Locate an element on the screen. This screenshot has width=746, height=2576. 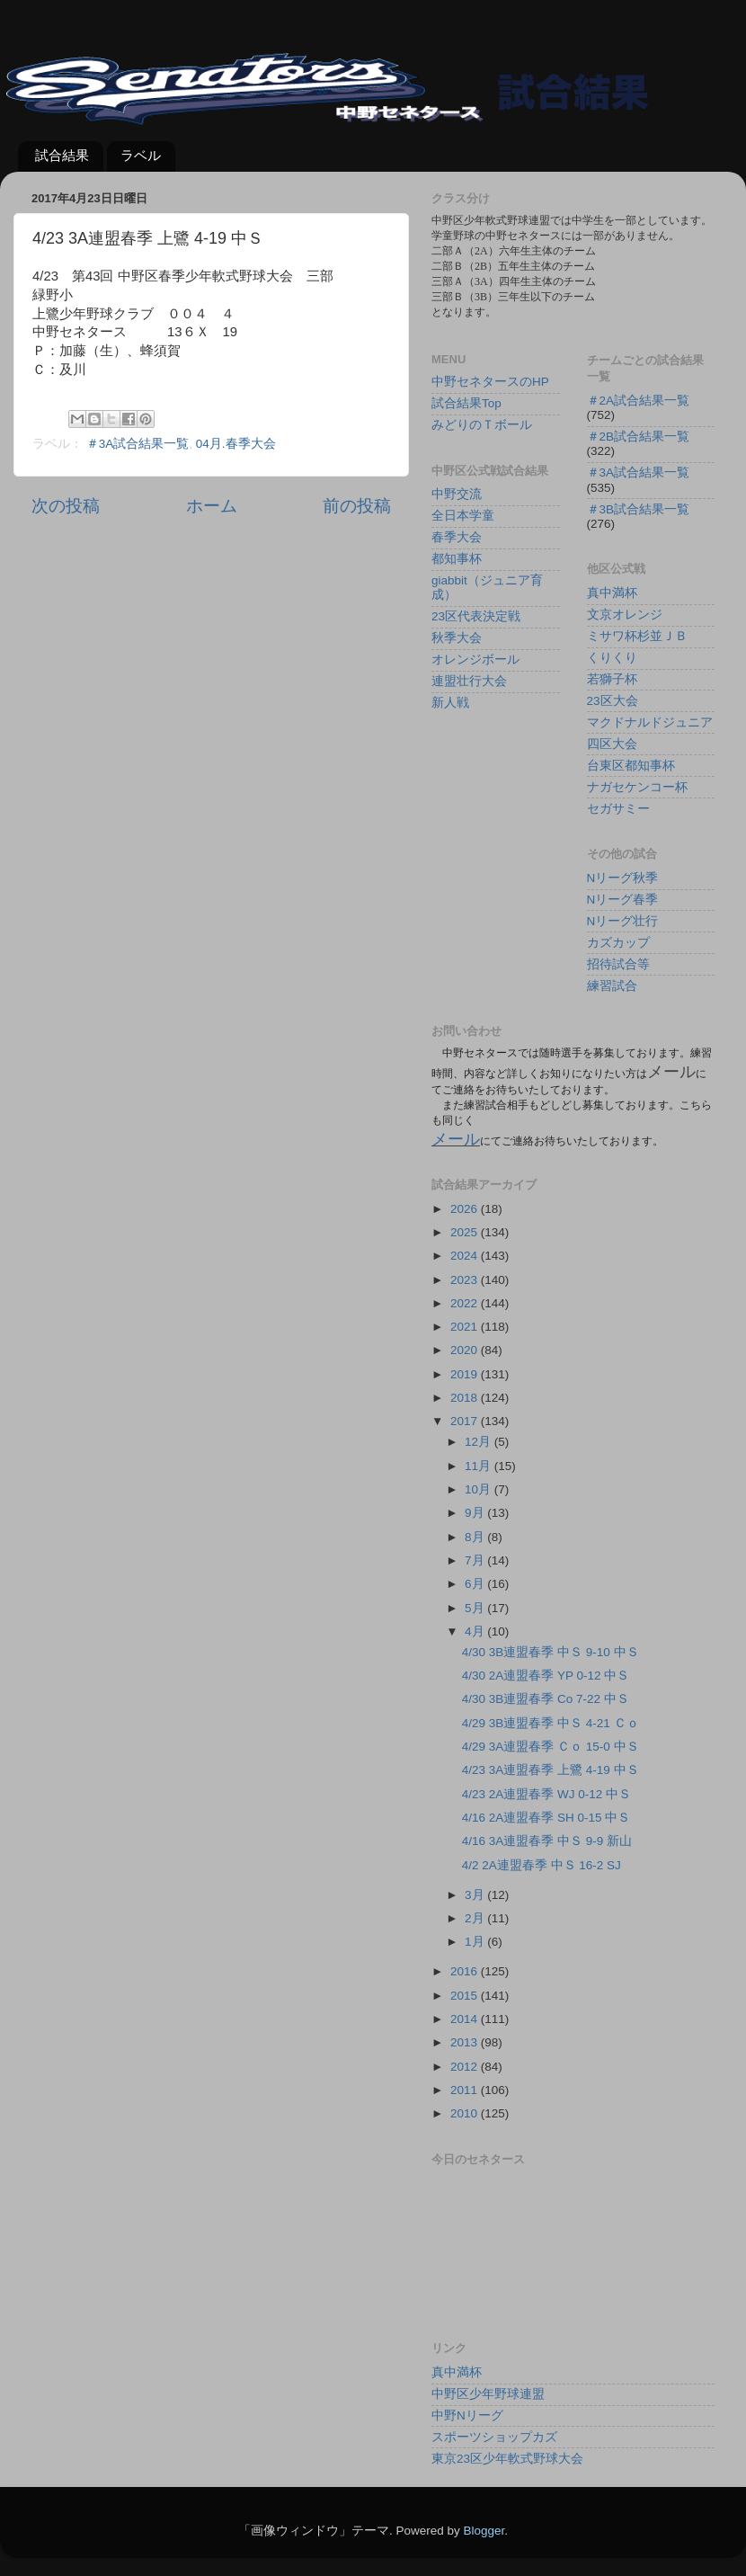
Nリーグ秋季 is located at coordinates (623, 878).